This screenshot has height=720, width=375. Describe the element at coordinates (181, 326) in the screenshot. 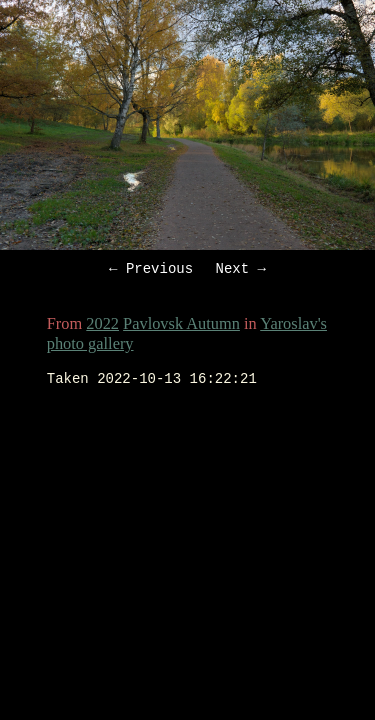

I see `Pavlovsk Autumn` at that location.